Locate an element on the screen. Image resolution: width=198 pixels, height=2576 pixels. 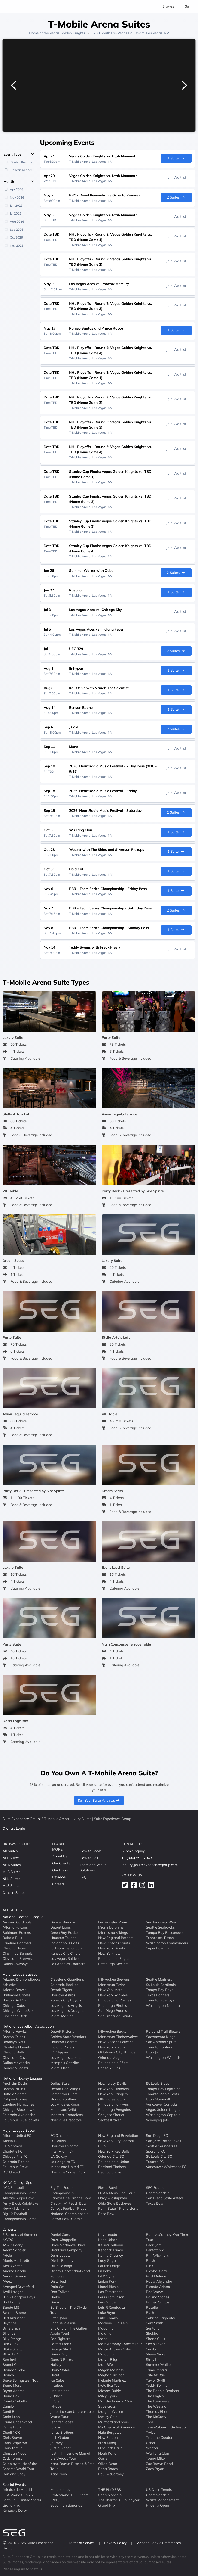
Terms of Service is located at coordinates (82, 2543).